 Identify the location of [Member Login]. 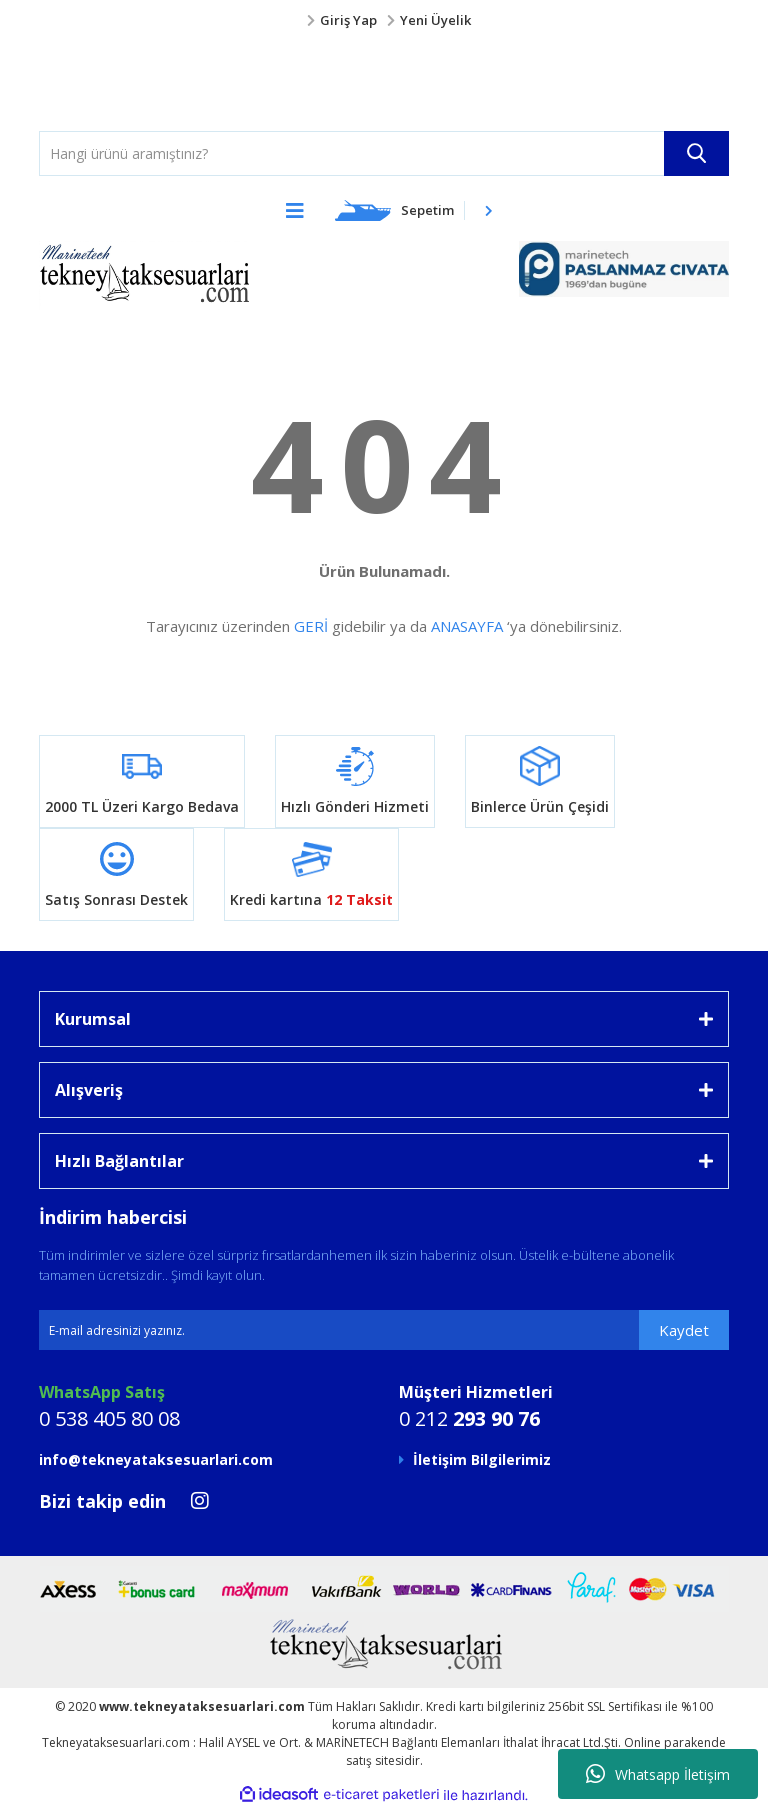
(384, 21).